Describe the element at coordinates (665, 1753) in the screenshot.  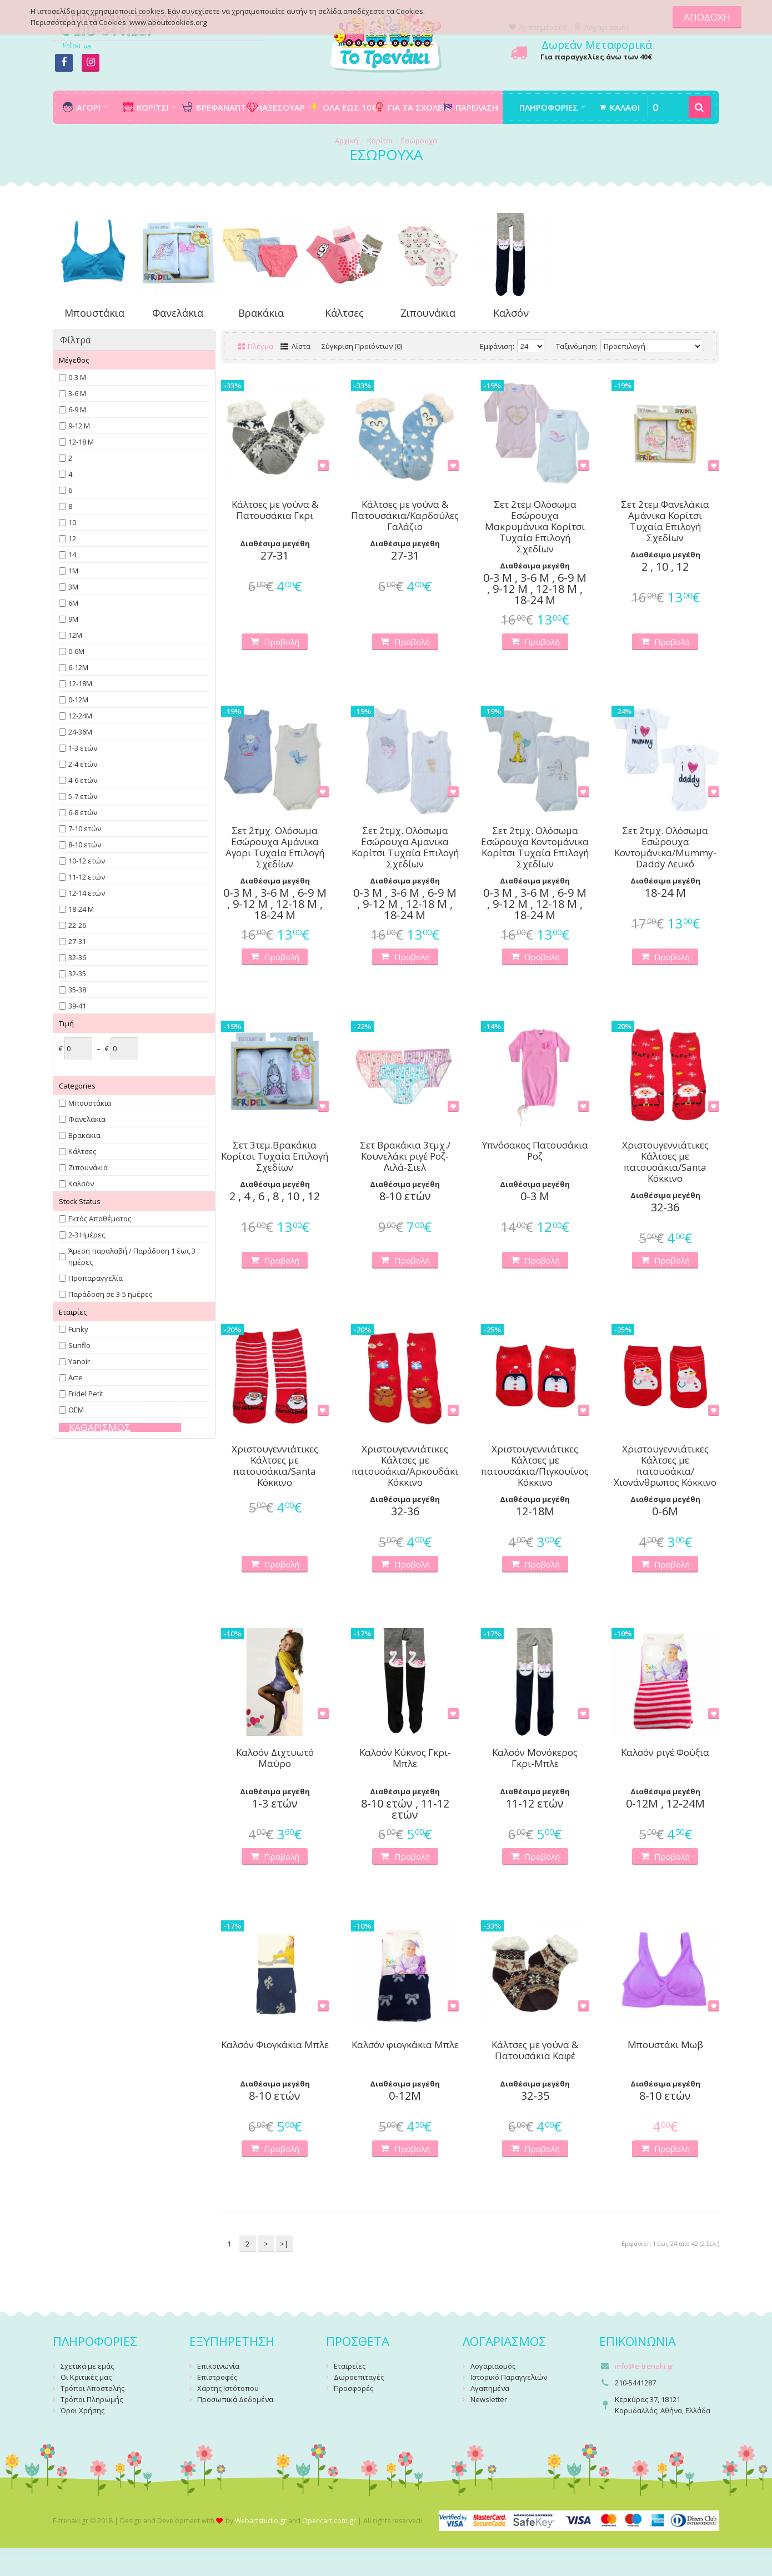
I see `Καλσόν ριγέ Φούξια` at that location.